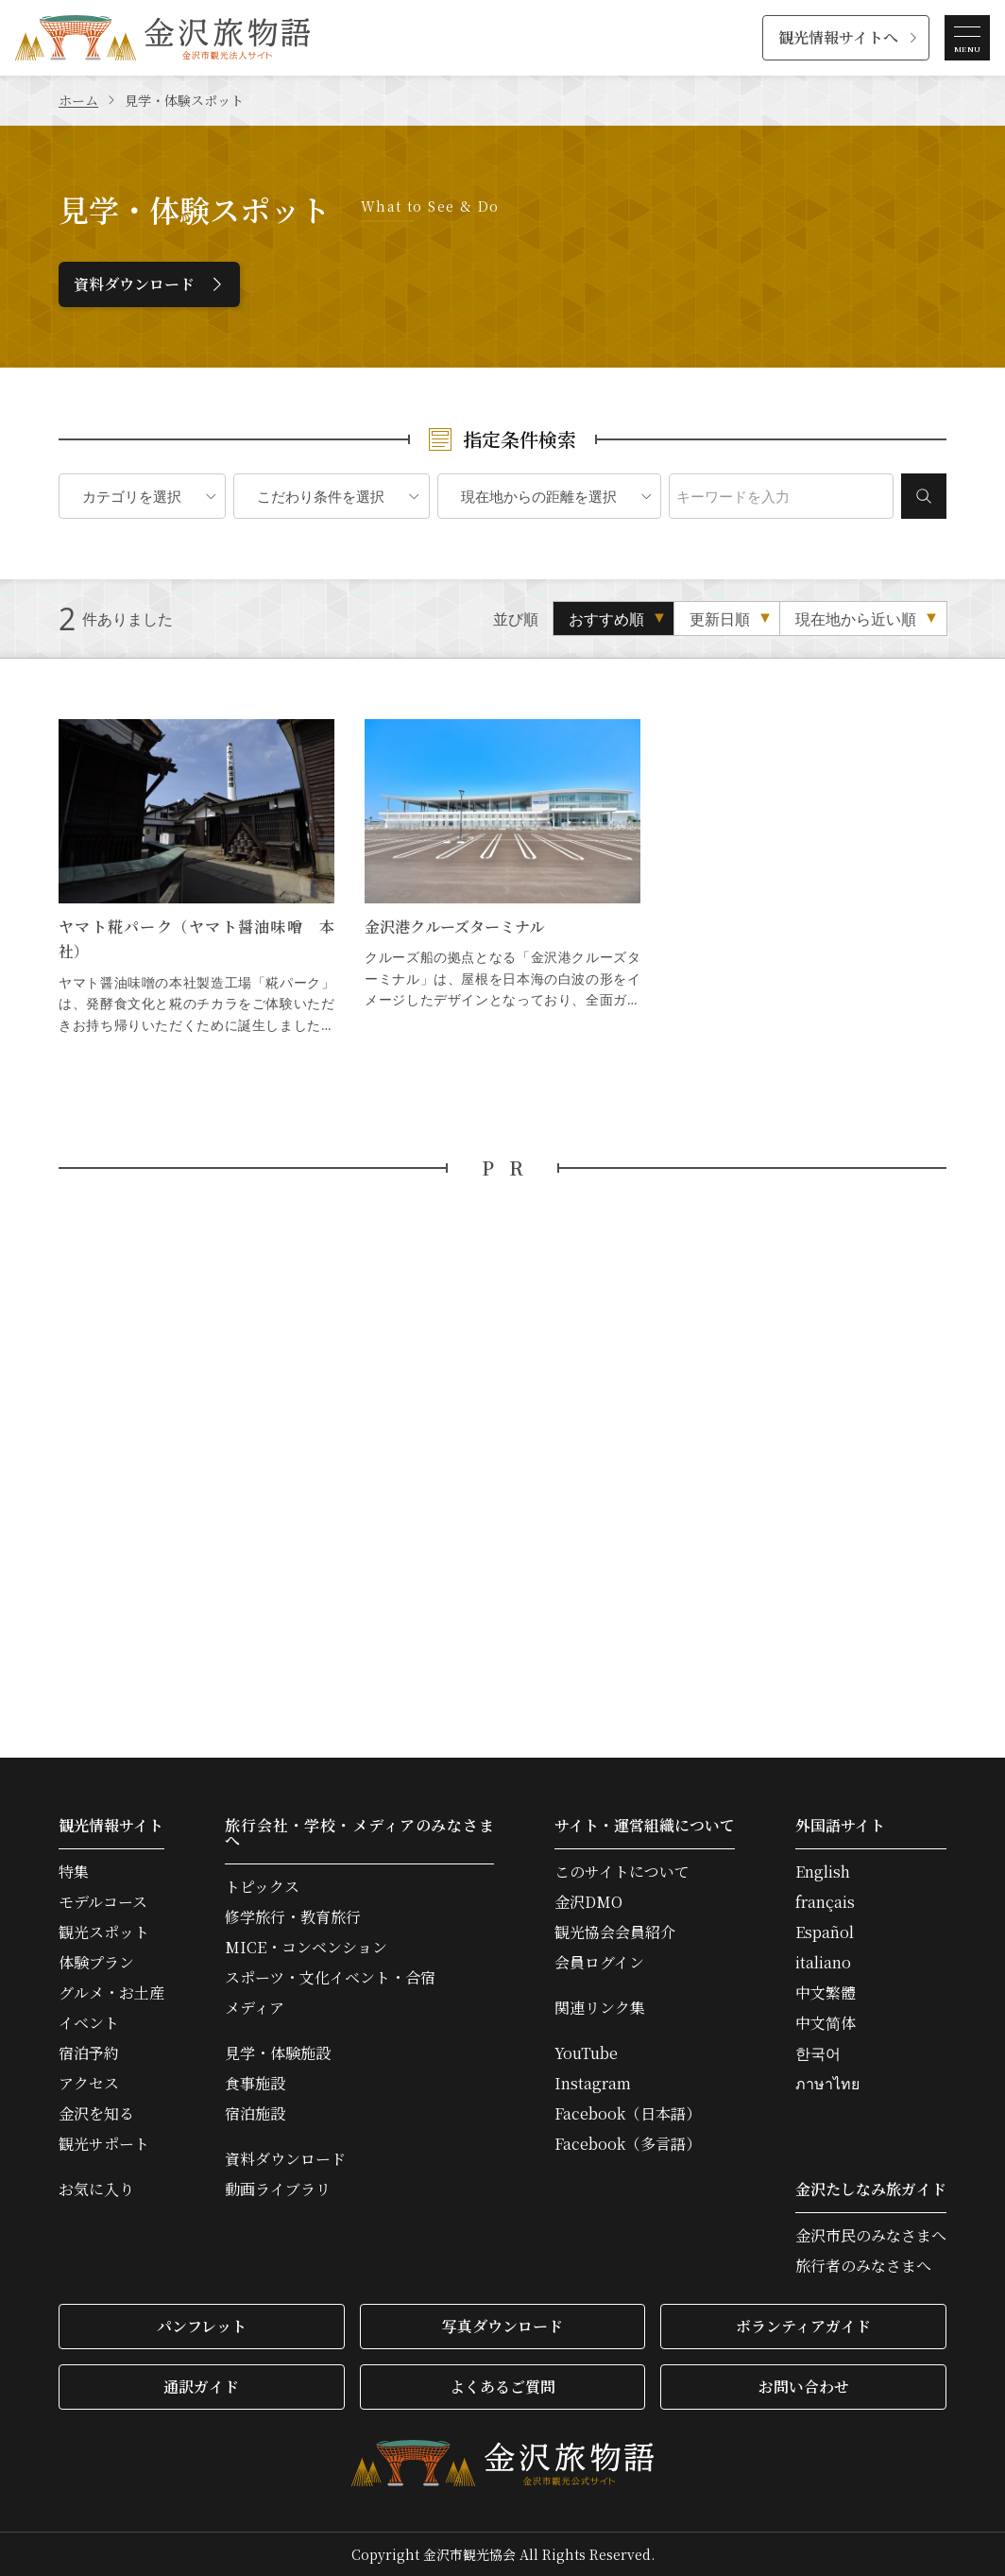  Describe the element at coordinates (103, 1902) in the screenshot. I see `モデルコース` at that location.